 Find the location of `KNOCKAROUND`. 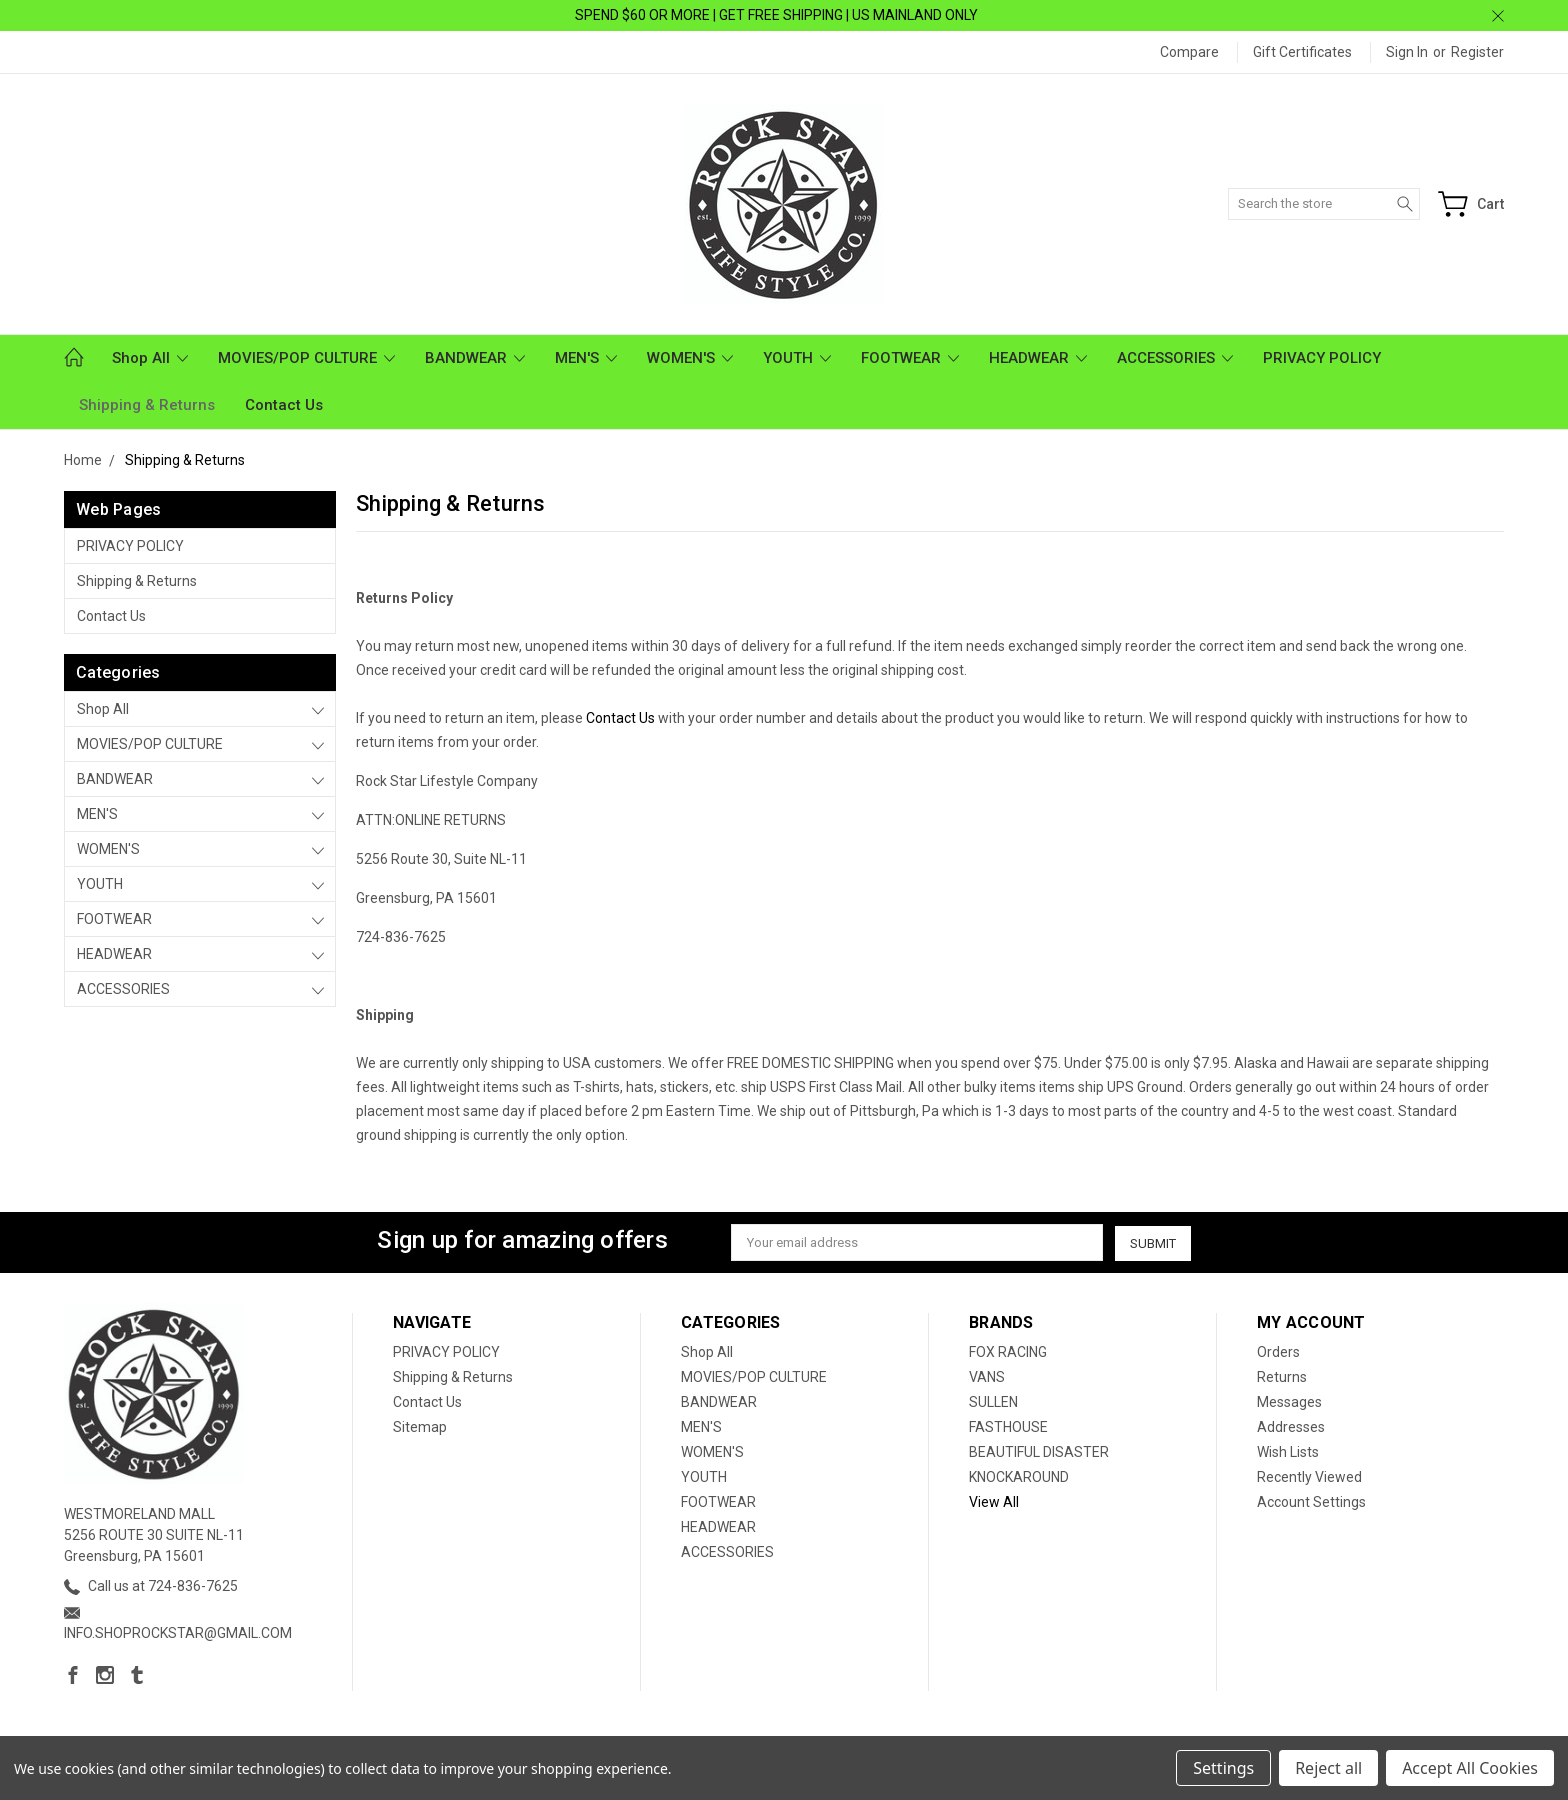

KNOCKAROUND is located at coordinates (1019, 1477).